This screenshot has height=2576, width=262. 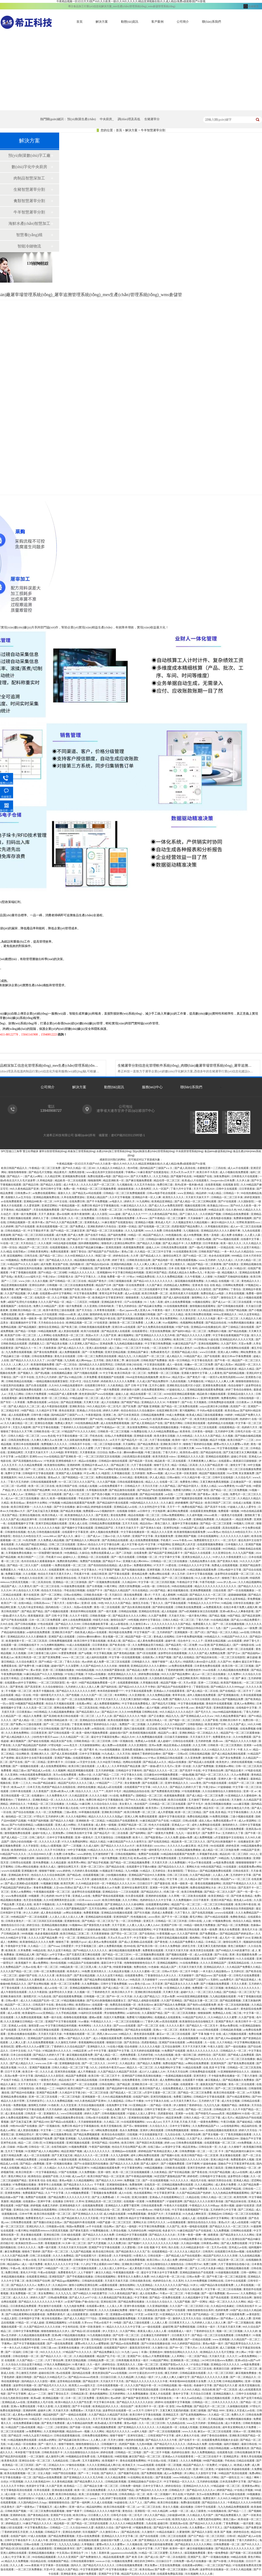 What do you see at coordinates (118, 2431) in the screenshot?
I see `精品毛片久久久久久` at bounding box center [118, 2431].